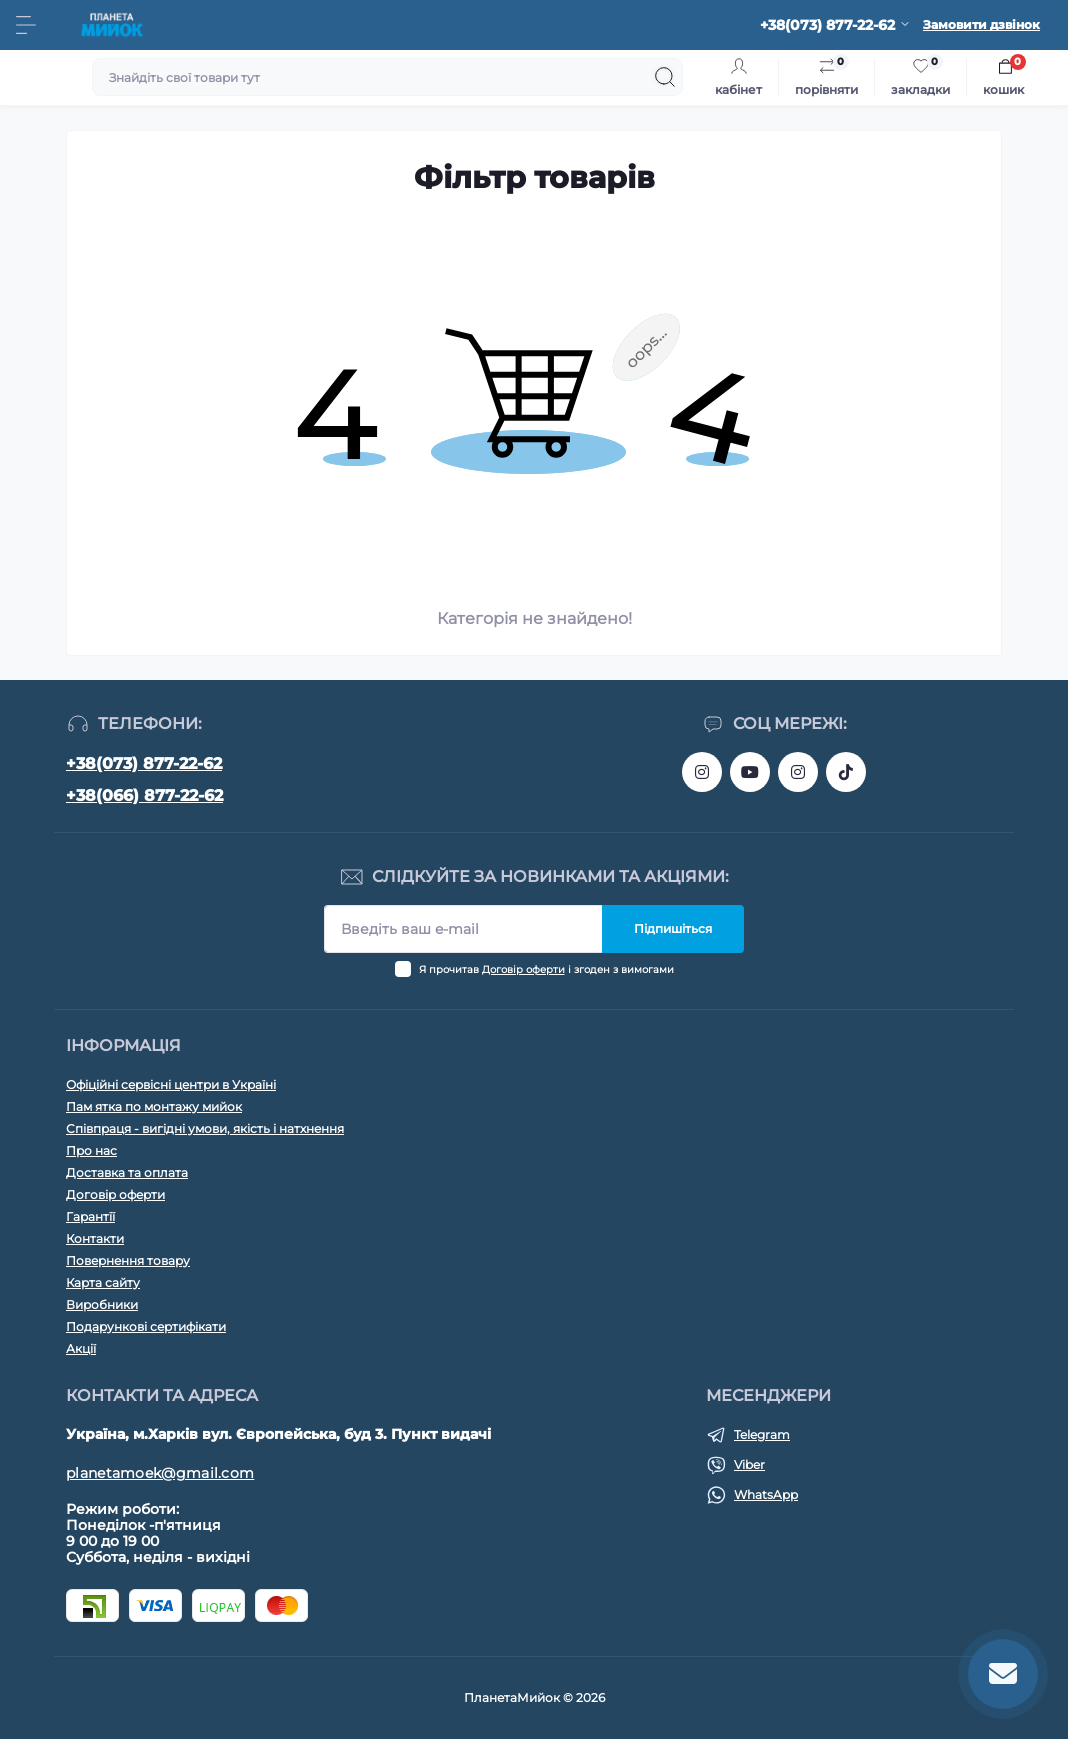 Image resolution: width=1068 pixels, height=1739 pixels. I want to click on Telegram, so click(762, 1434).